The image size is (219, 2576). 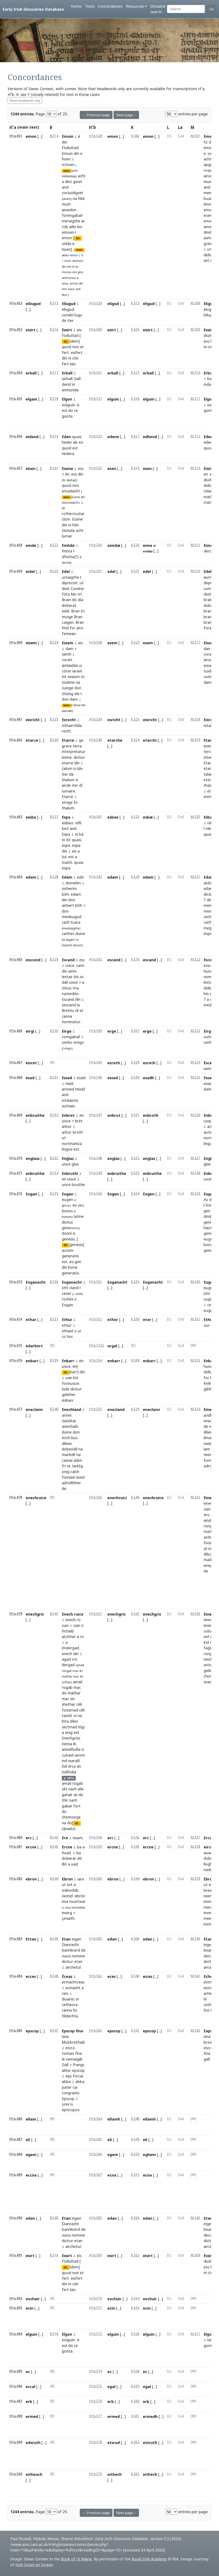 I want to click on uad, so click(x=74, y=1864).